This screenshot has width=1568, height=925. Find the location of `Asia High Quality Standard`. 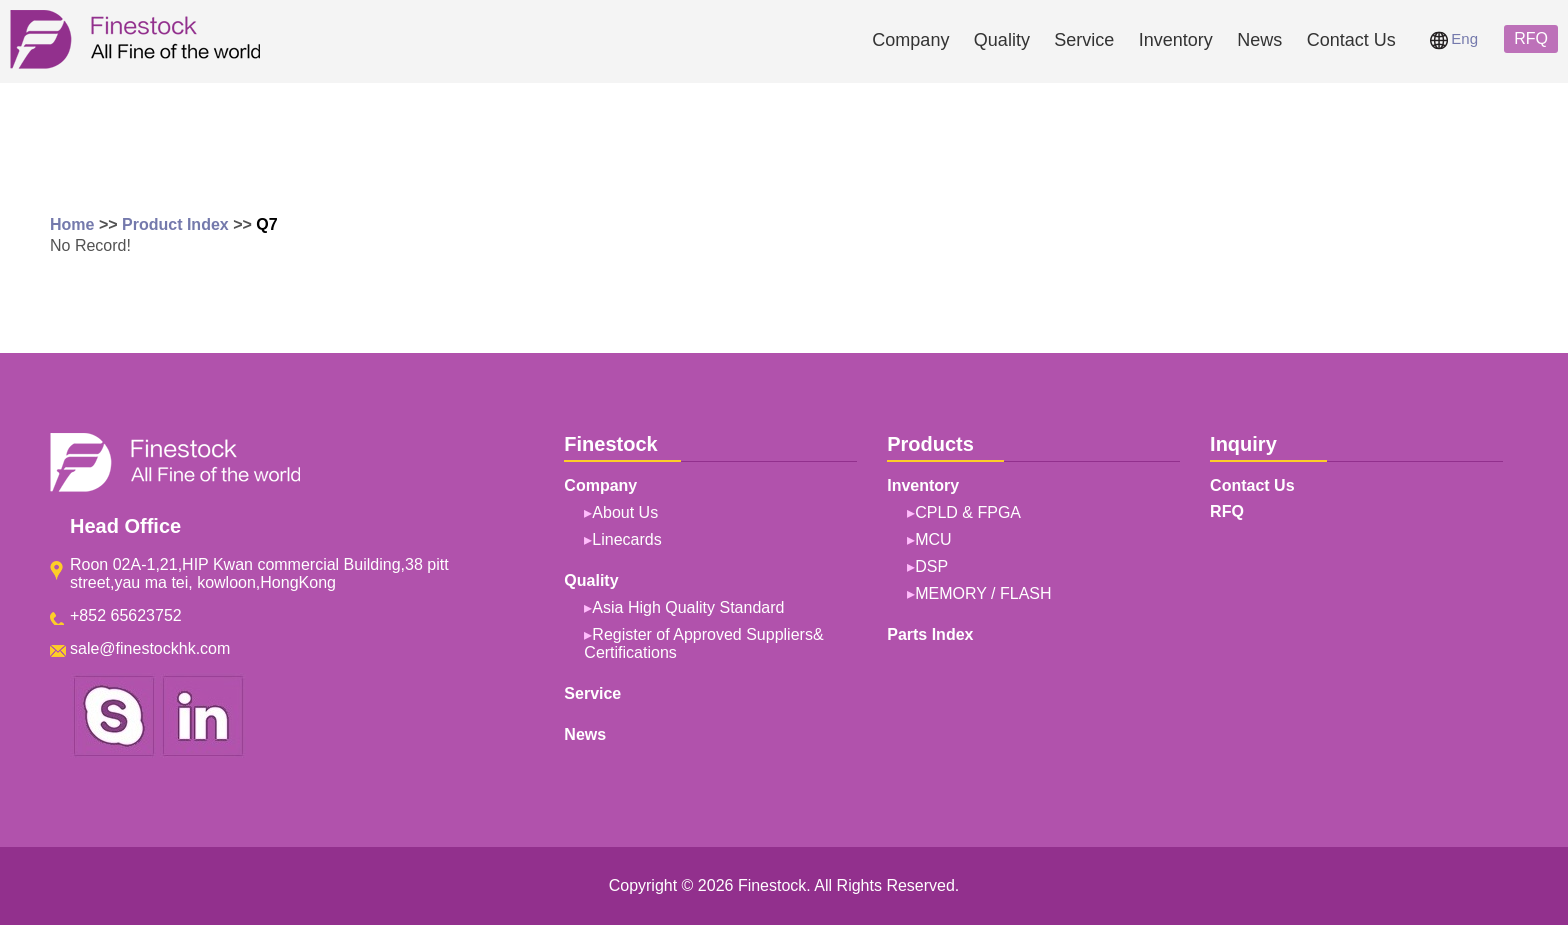

Asia High Quality Standard is located at coordinates (688, 607).